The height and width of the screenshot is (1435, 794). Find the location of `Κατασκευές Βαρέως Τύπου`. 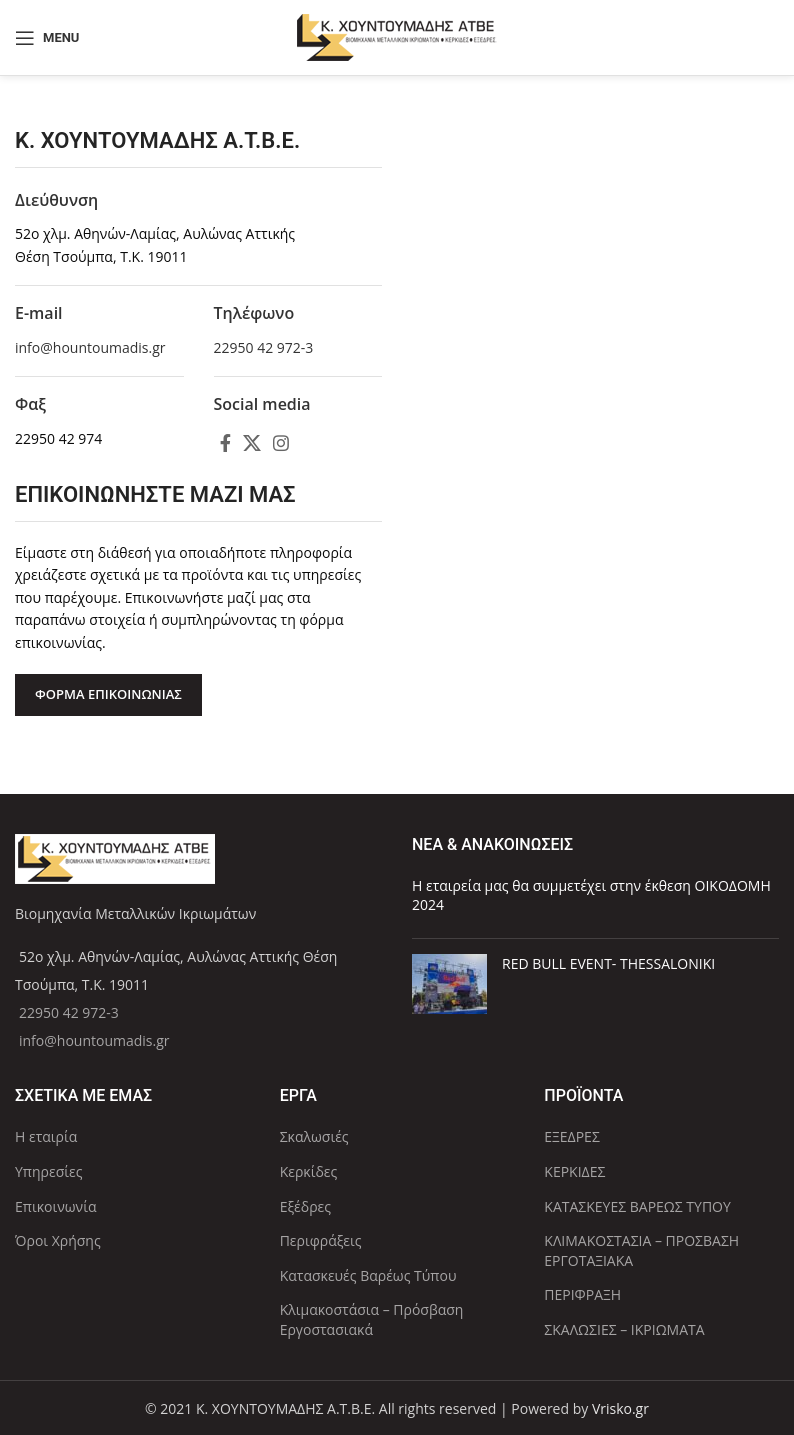

Κατασκευές Βαρέως Τύπου is located at coordinates (368, 1275).